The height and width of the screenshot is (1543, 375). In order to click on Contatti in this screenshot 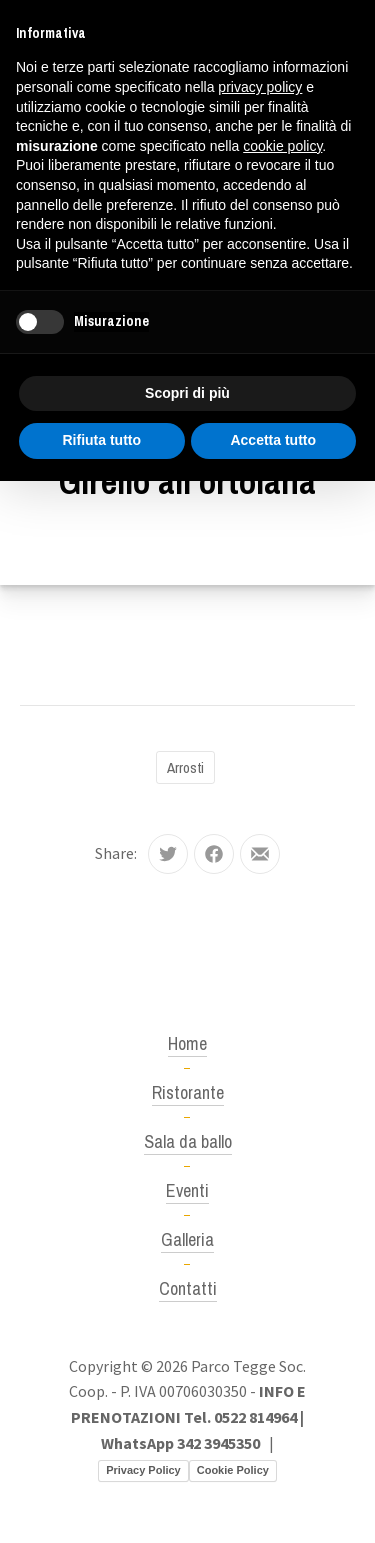, I will do `click(188, 1288)`.